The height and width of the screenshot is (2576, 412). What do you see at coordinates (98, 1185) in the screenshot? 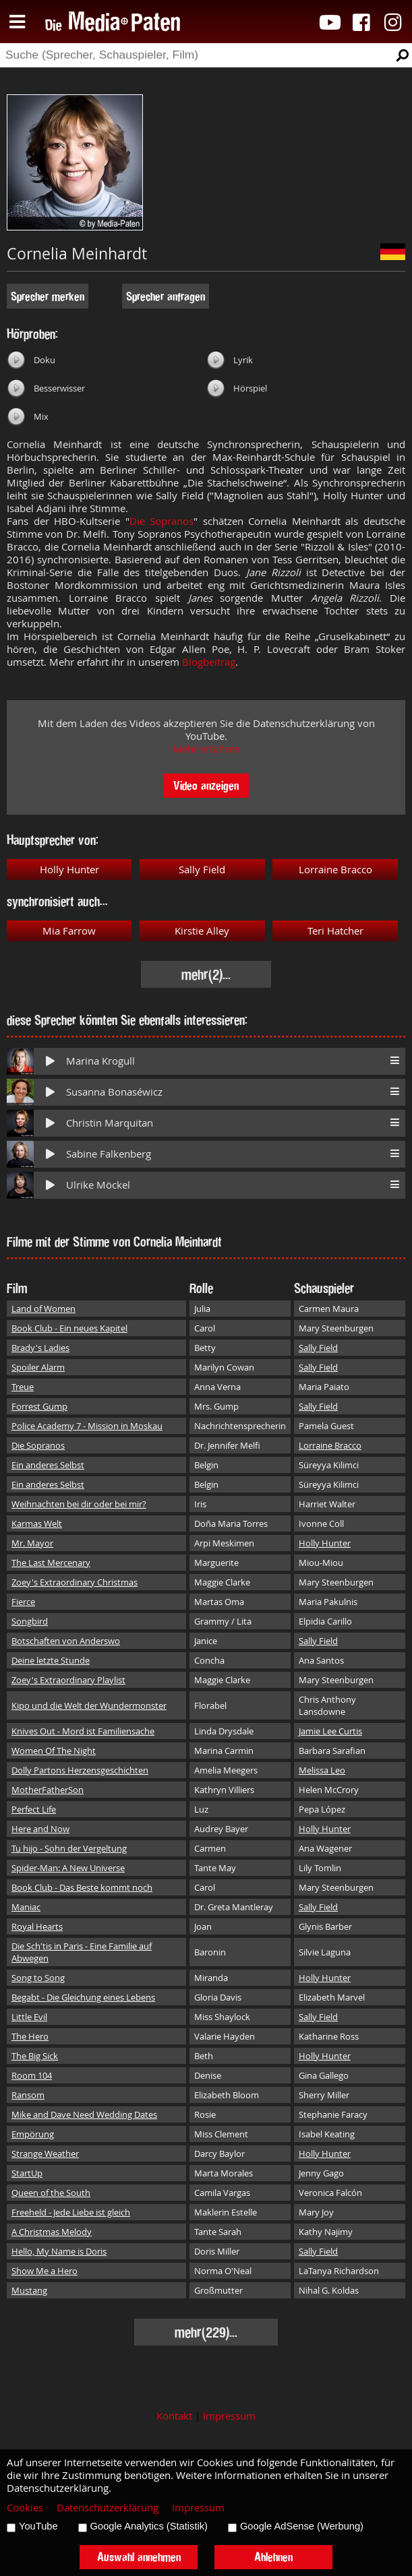
I see `Ulrike Möckel` at bounding box center [98, 1185].